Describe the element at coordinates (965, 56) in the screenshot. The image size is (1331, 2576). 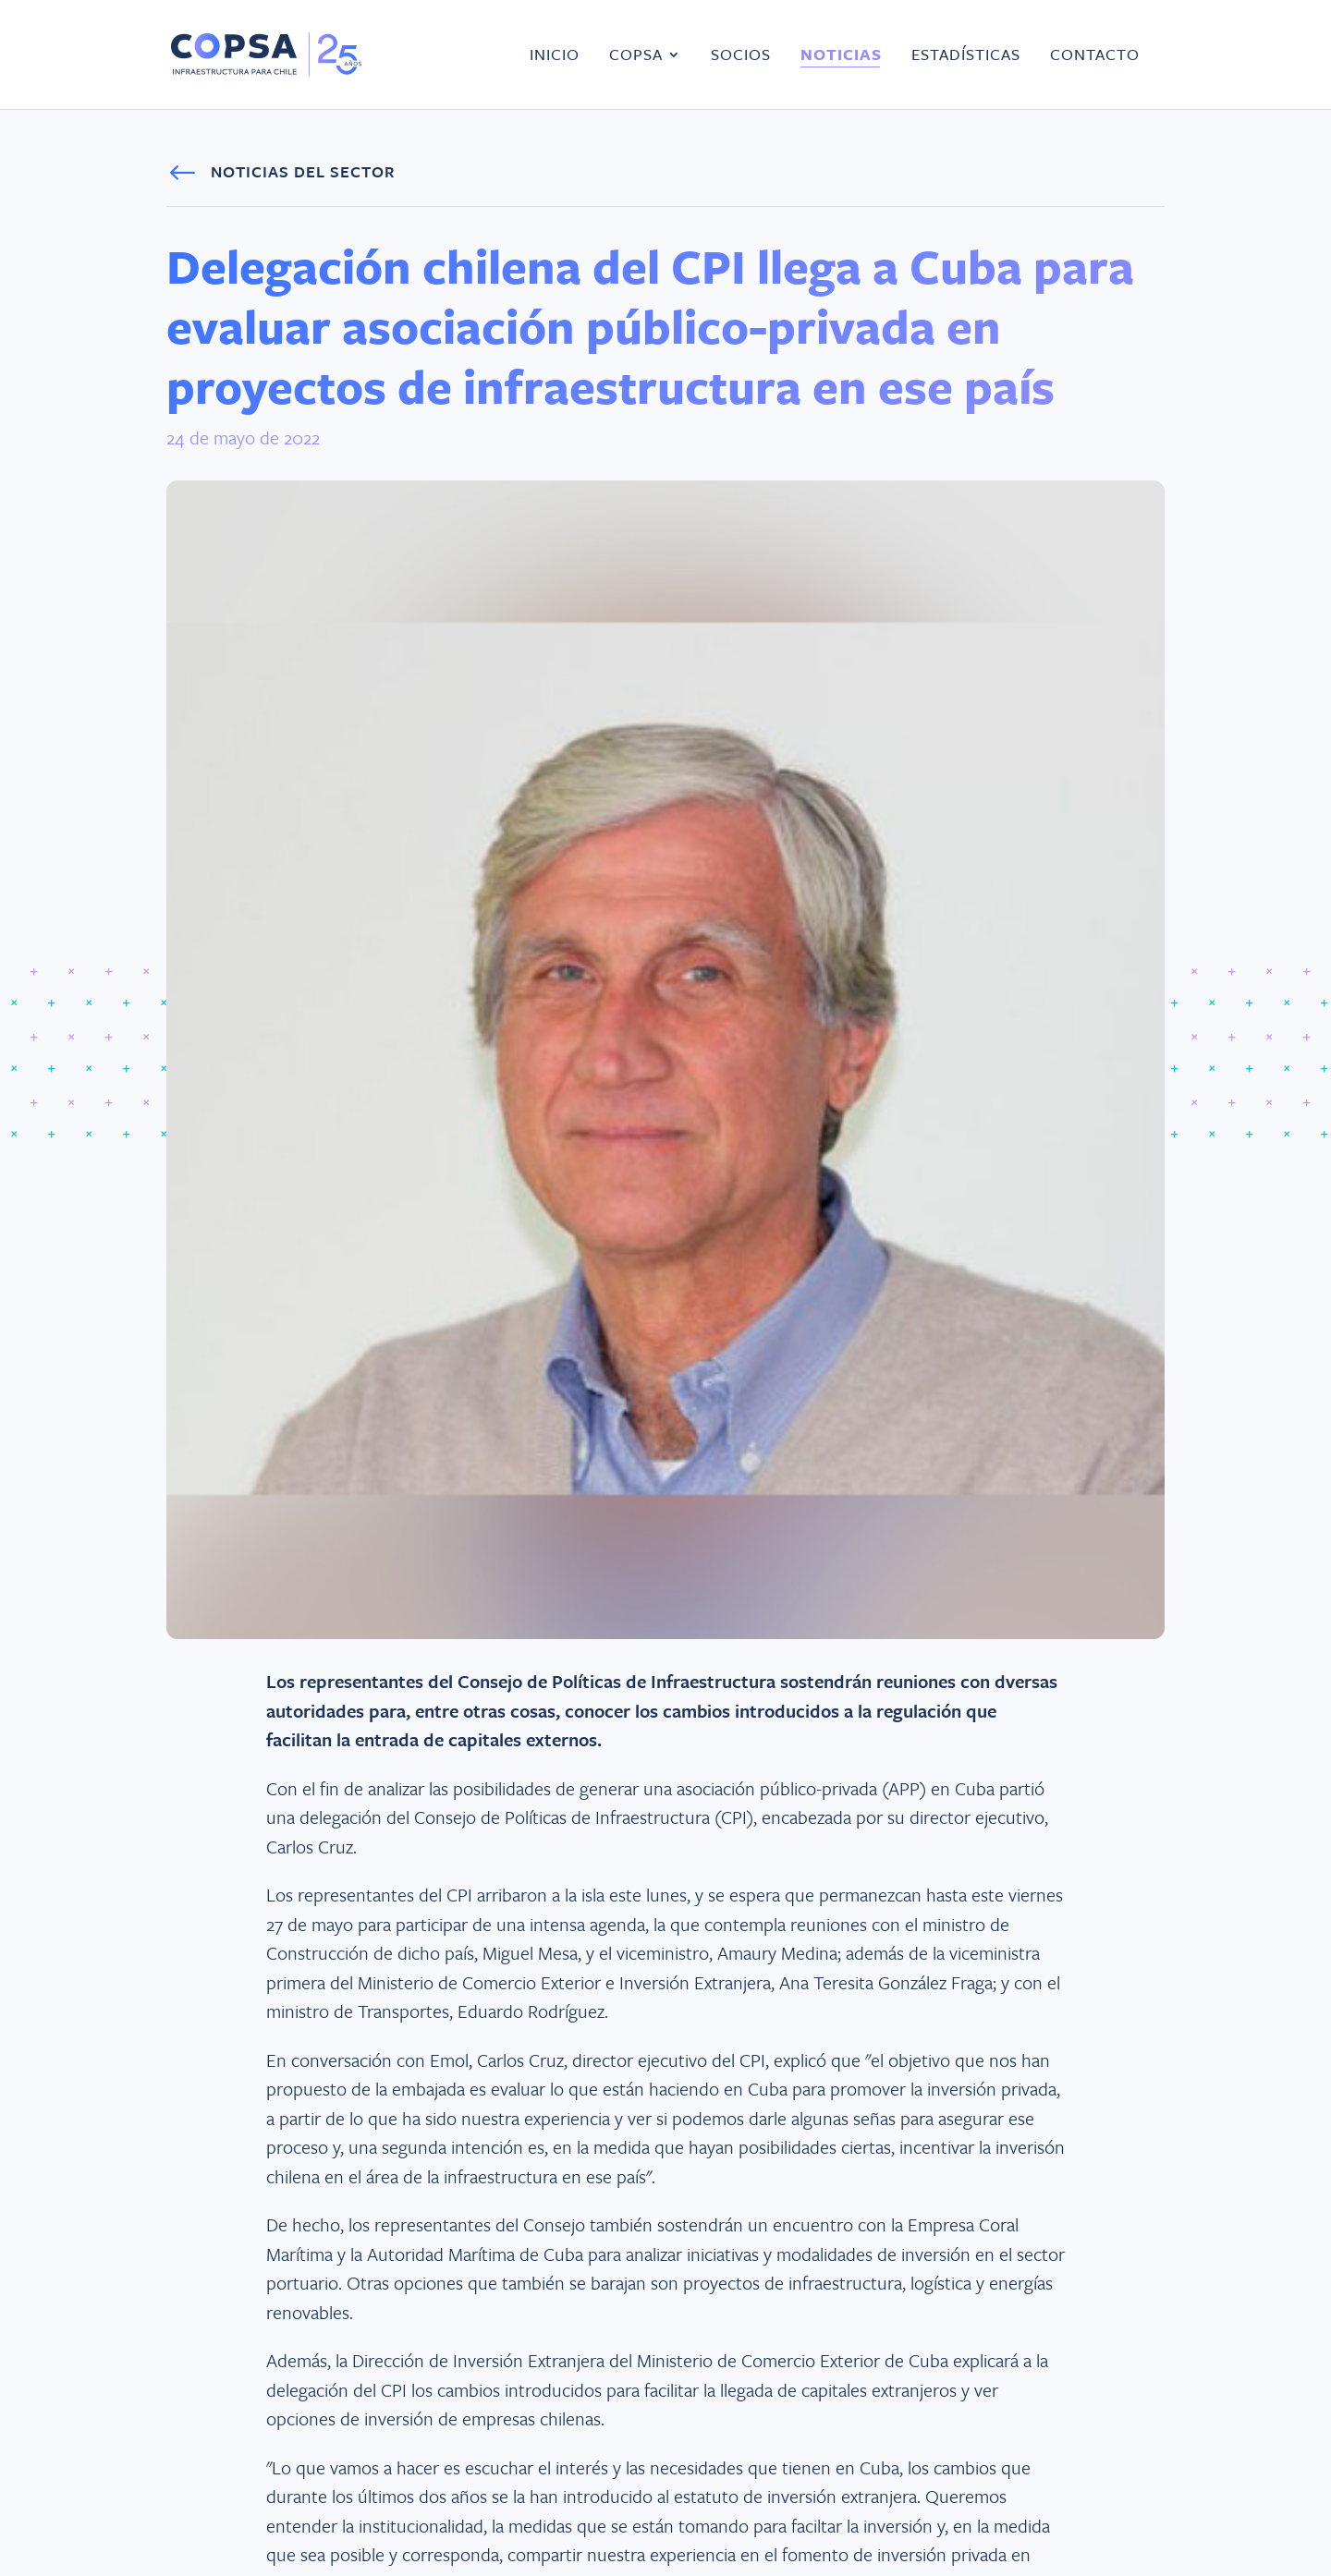
I see `Estadísticas` at that location.